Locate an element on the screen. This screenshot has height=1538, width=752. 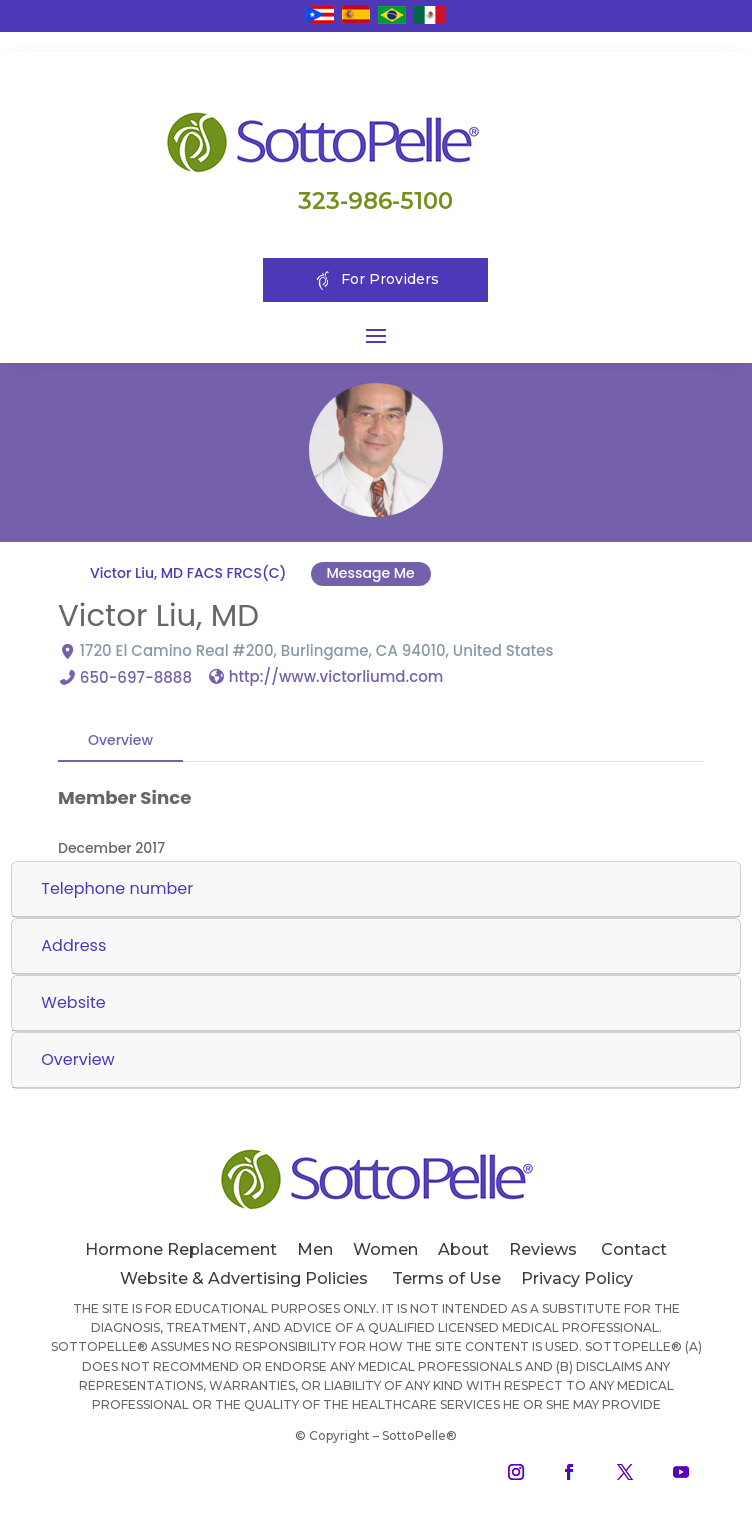
Overview is located at coordinates (120, 740).